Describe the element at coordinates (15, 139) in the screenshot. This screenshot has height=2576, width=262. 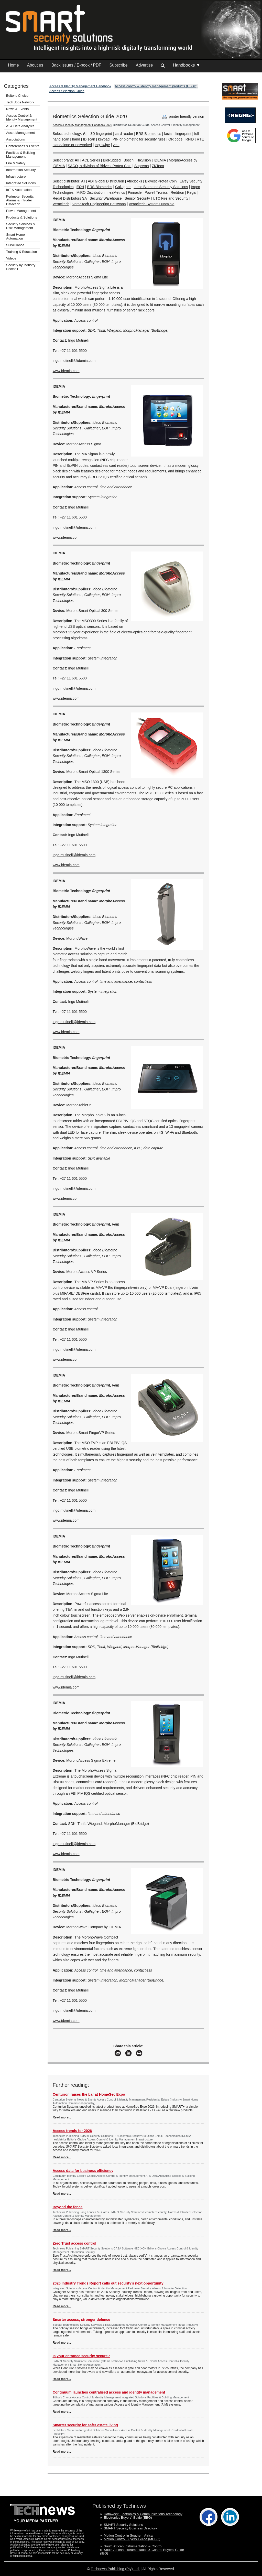
I see `Associations` at that location.